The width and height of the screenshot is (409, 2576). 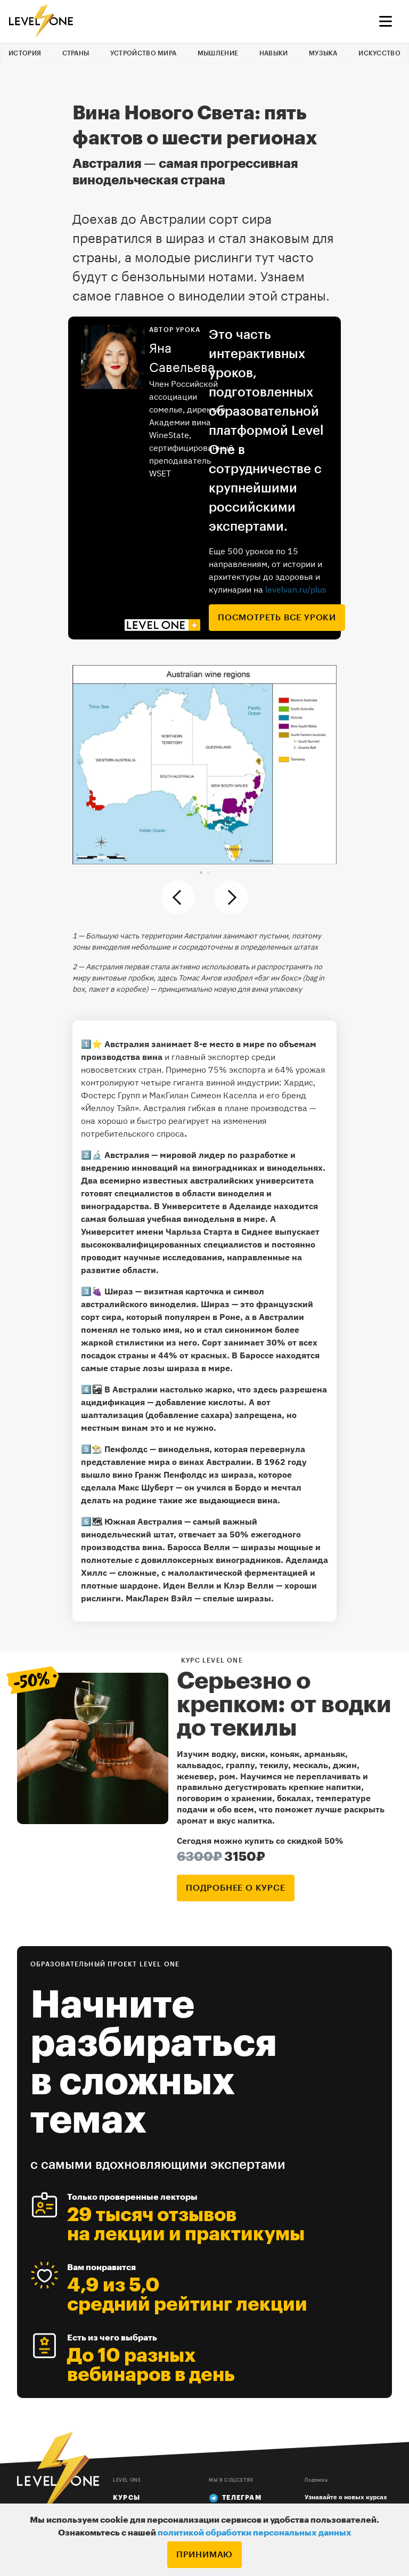 What do you see at coordinates (235, 1888) in the screenshot?
I see `подробнее о курсе` at bounding box center [235, 1888].